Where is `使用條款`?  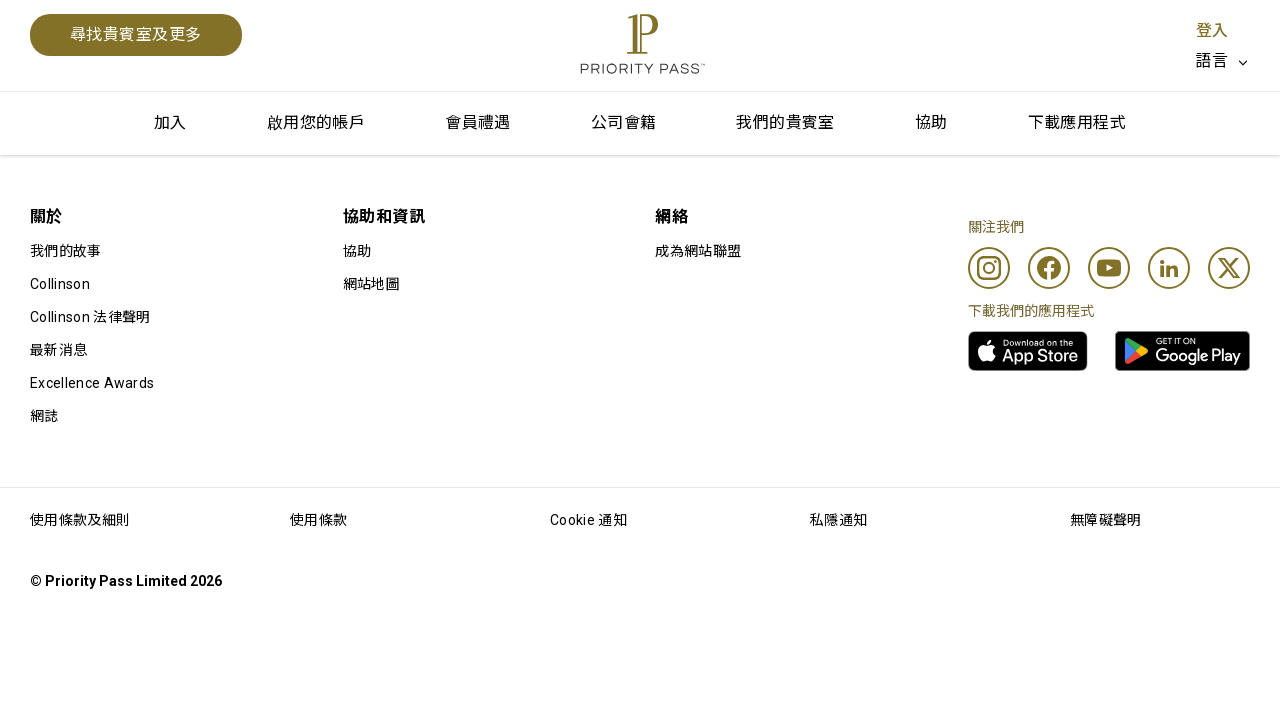
使用條款 is located at coordinates (318, 520).